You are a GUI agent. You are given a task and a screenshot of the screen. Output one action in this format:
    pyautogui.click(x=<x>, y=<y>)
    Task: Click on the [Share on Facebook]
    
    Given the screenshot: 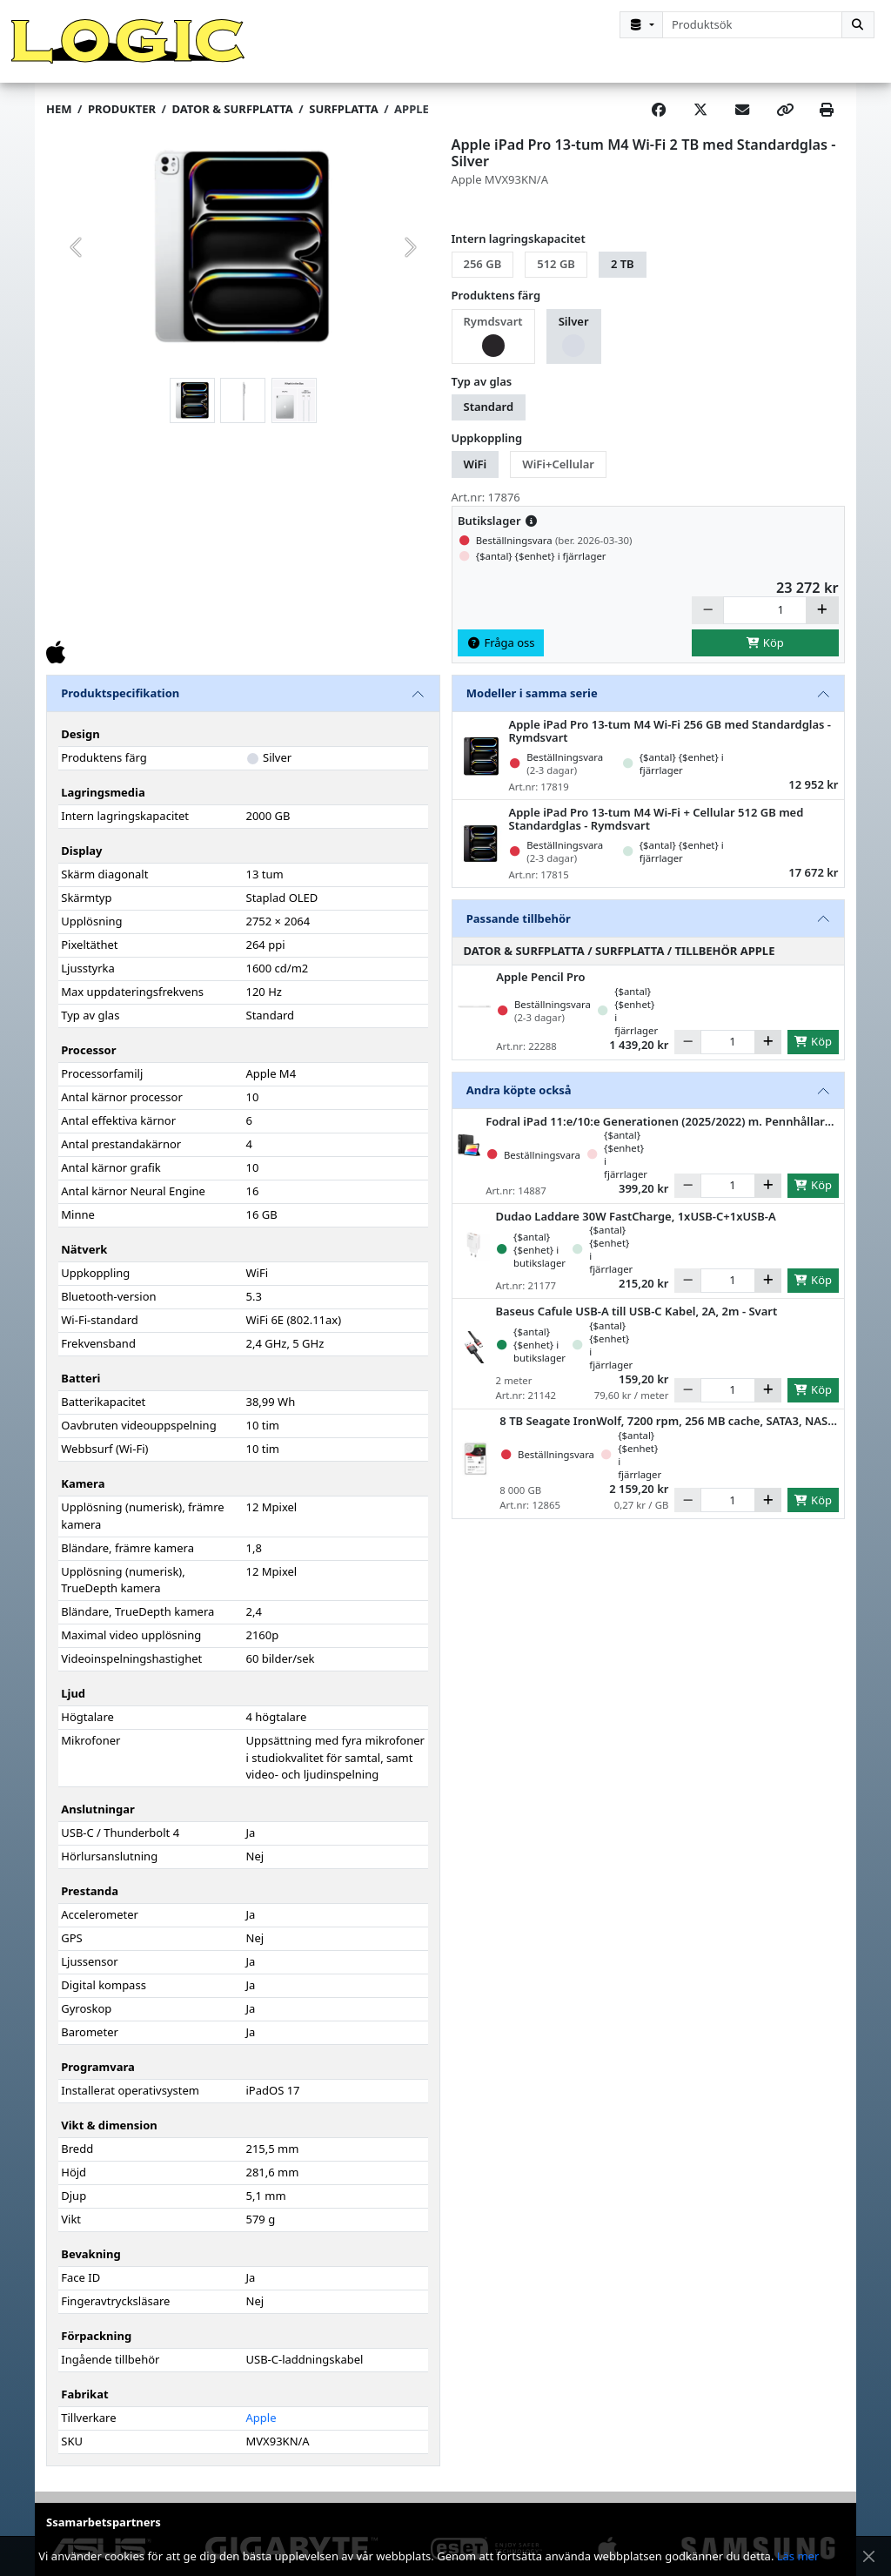 What is the action you would take?
    pyautogui.click(x=658, y=123)
    